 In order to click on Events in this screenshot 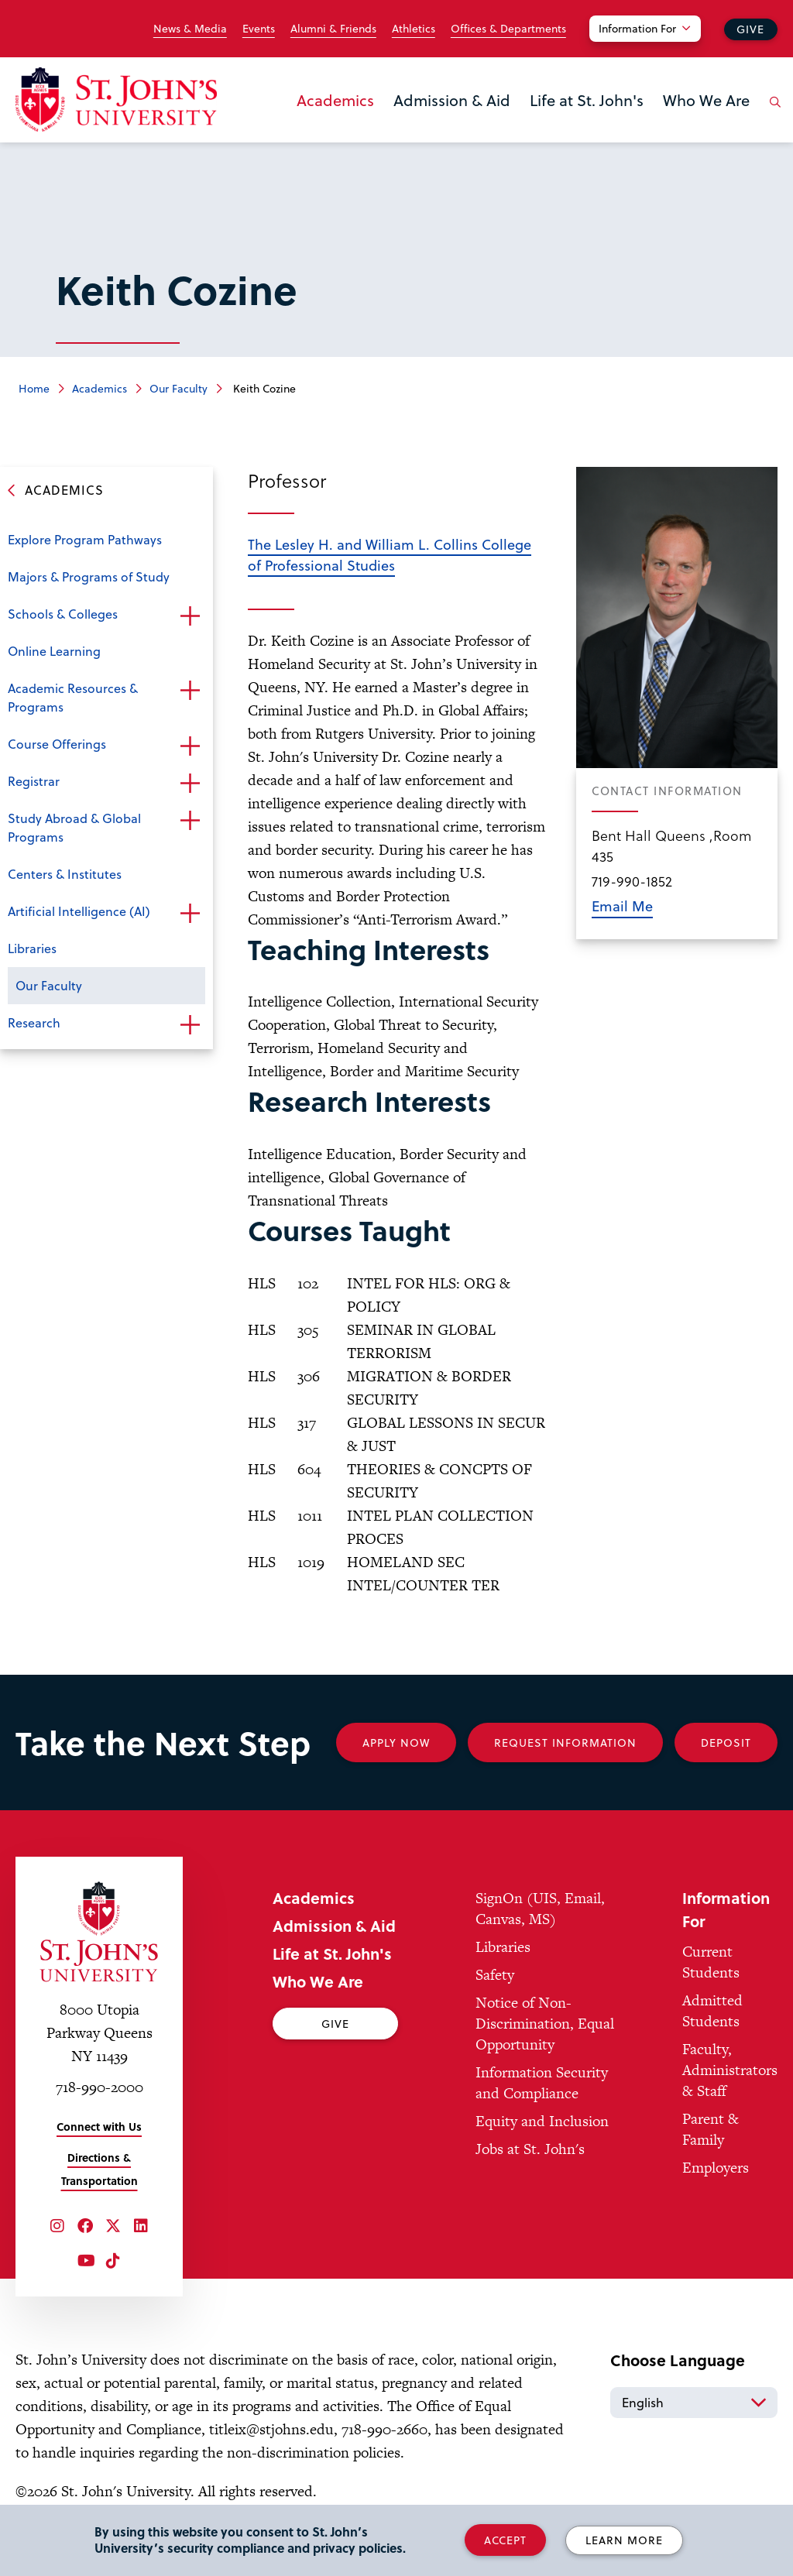, I will do `click(258, 29)`.